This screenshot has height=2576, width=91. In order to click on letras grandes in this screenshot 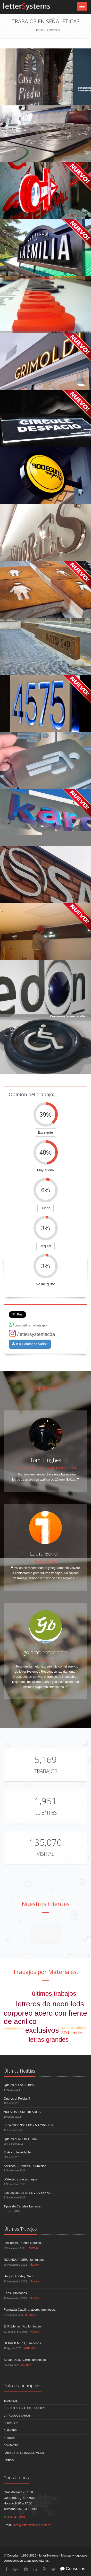, I will do `click(49, 2039)`.